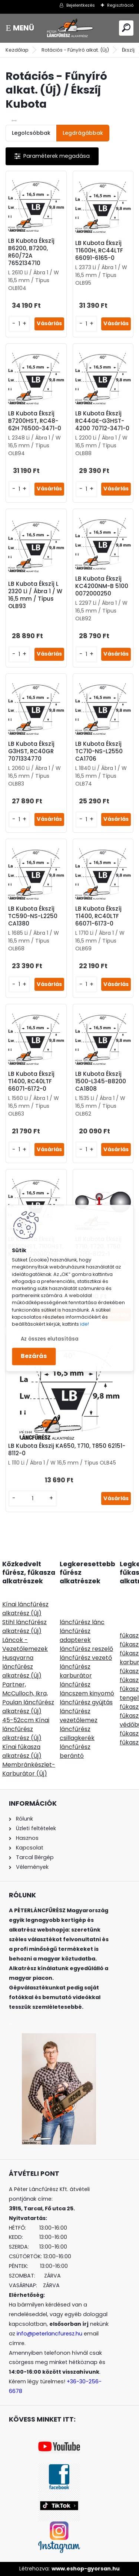 The width and height of the screenshot is (139, 2576). What do you see at coordinates (66, 1449) in the screenshot?
I see `LB Kubota Ékszij KA650, T710, T850 62151-8112-0` at bounding box center [66, 1449].